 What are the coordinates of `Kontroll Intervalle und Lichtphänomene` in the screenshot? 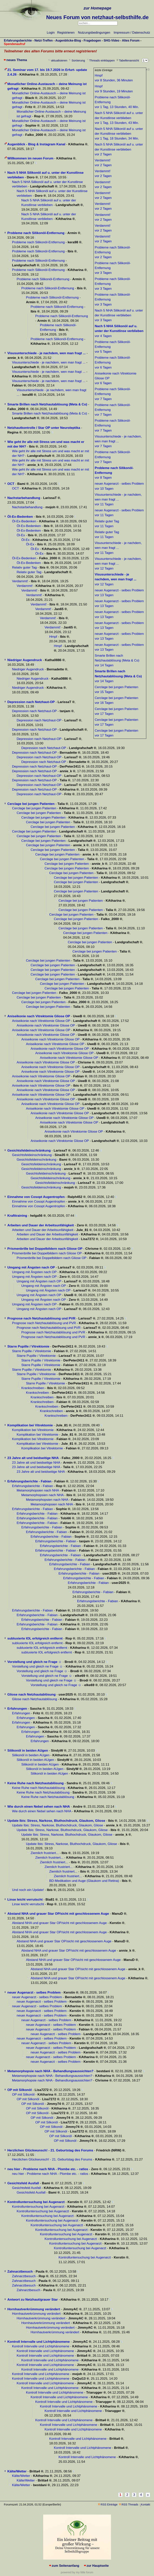 It's located at (38, 2342).